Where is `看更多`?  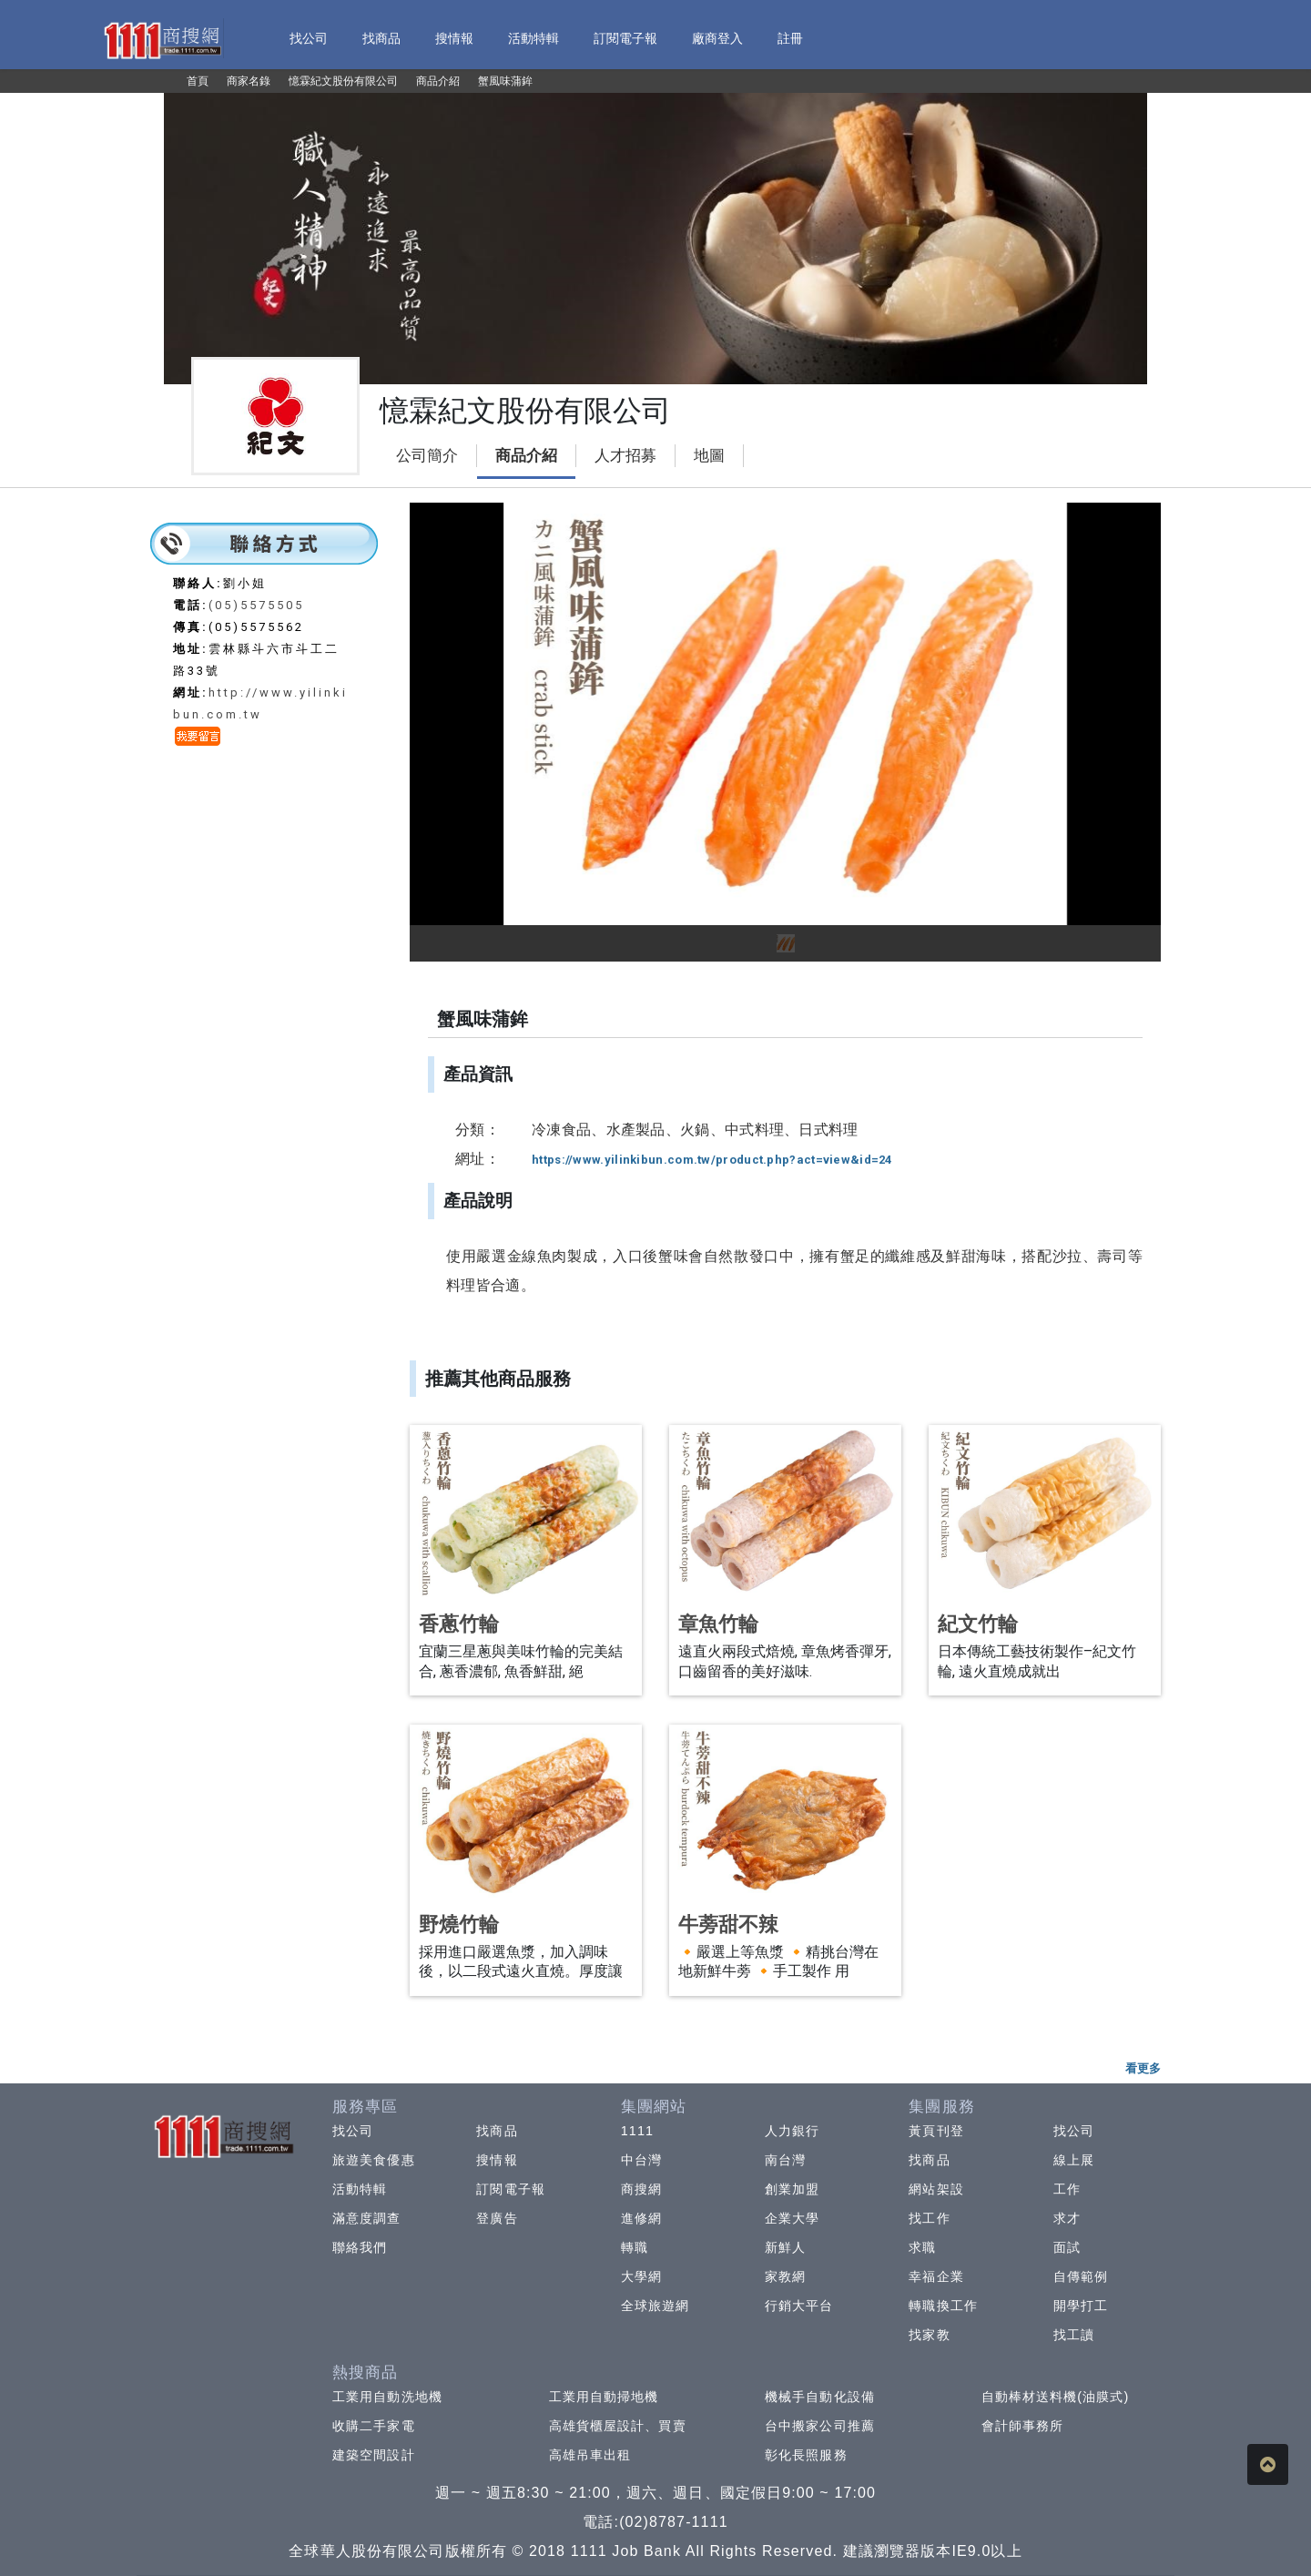
看更多 is located at coordinates (1143, 2068).